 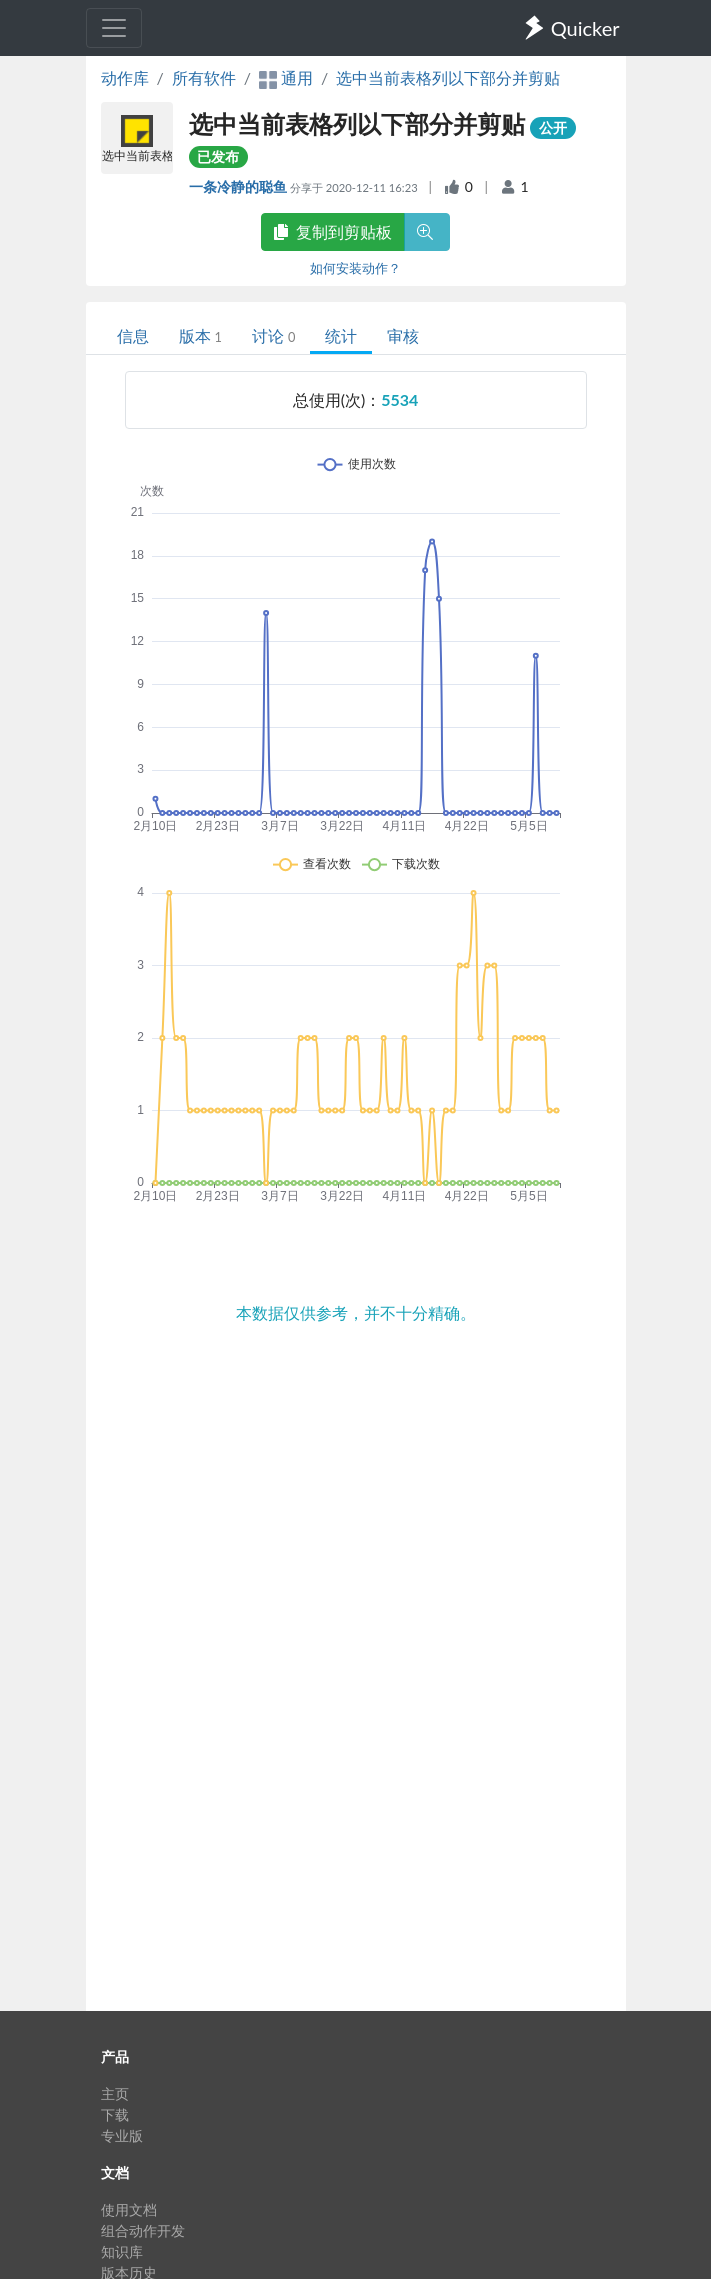 I want to click on 使用文档, so click(x=129, y=2209).